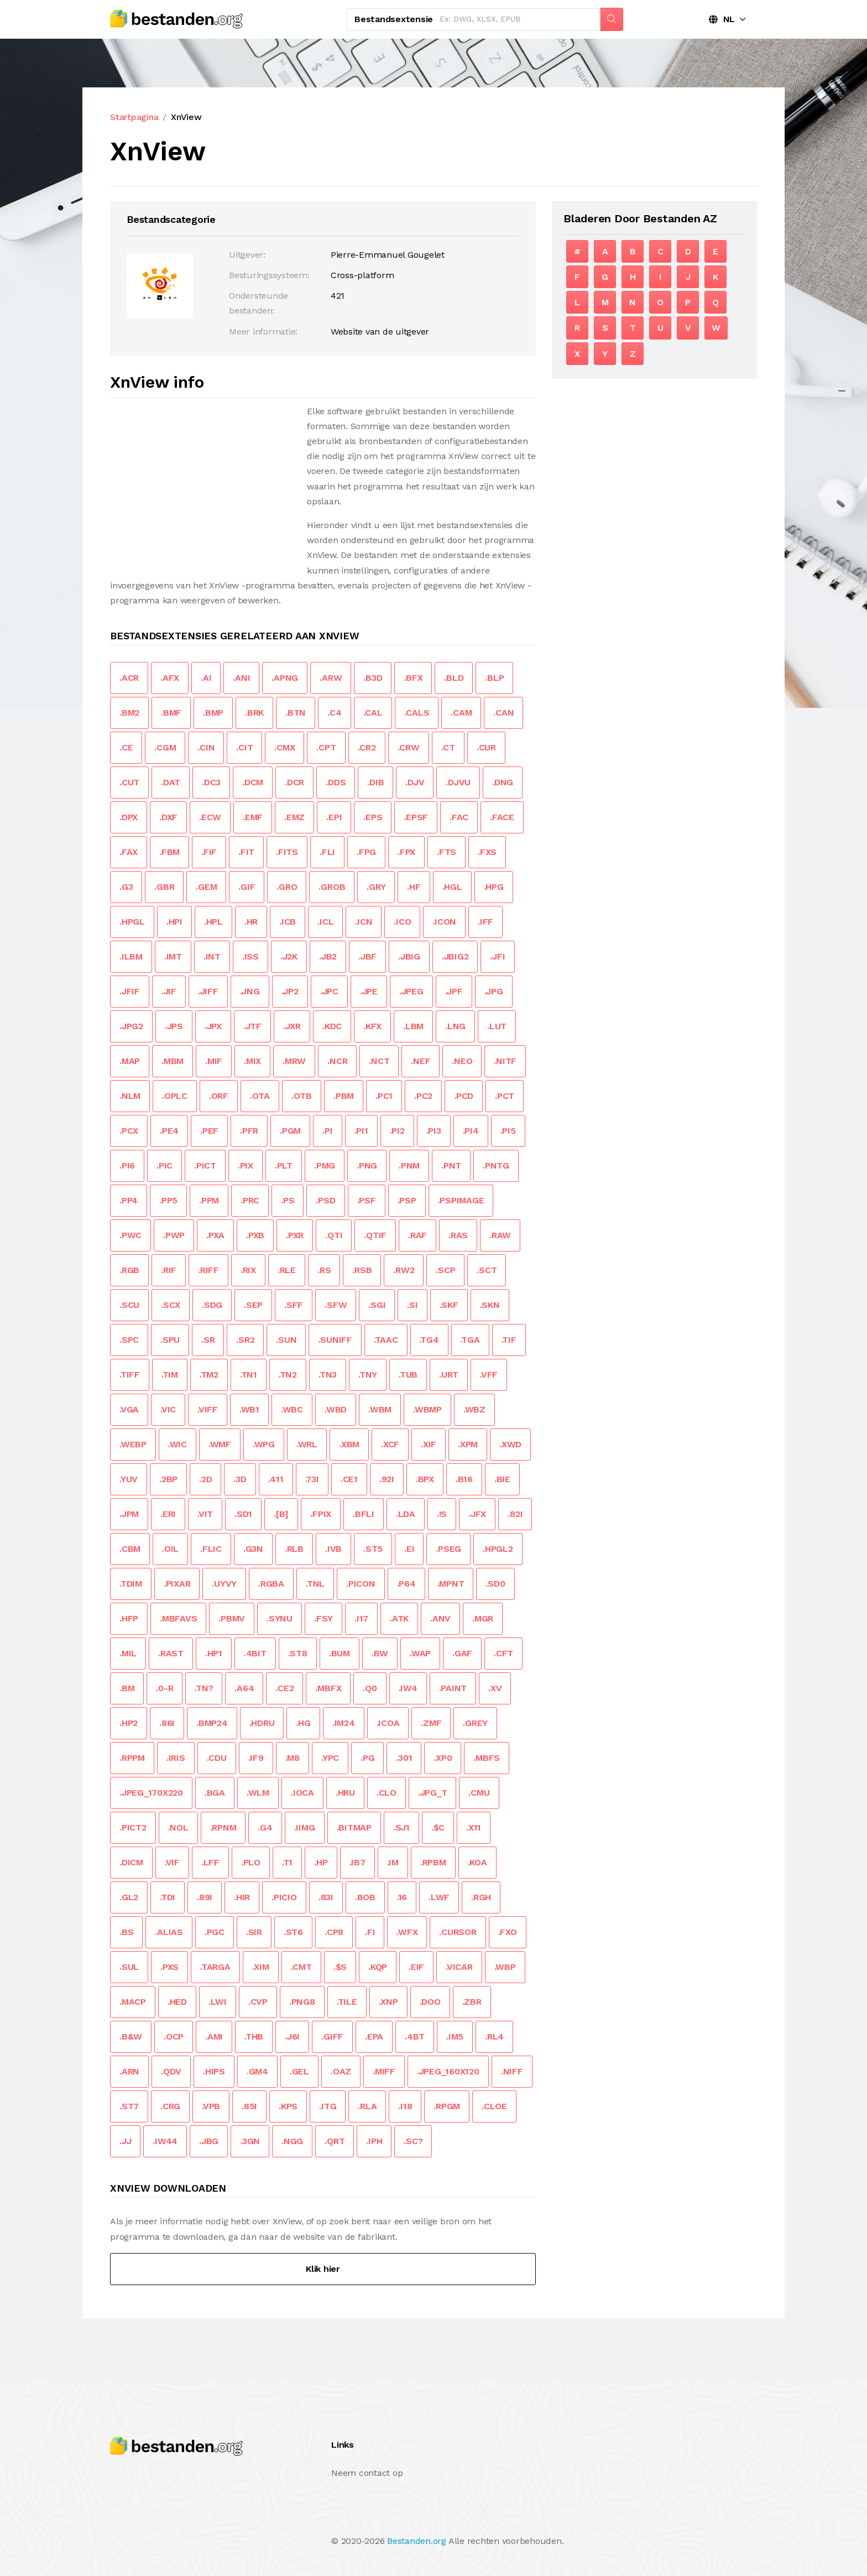 This screenshot has width=867, height=2576. I want to click on .QTIF, so click(375, 1235).